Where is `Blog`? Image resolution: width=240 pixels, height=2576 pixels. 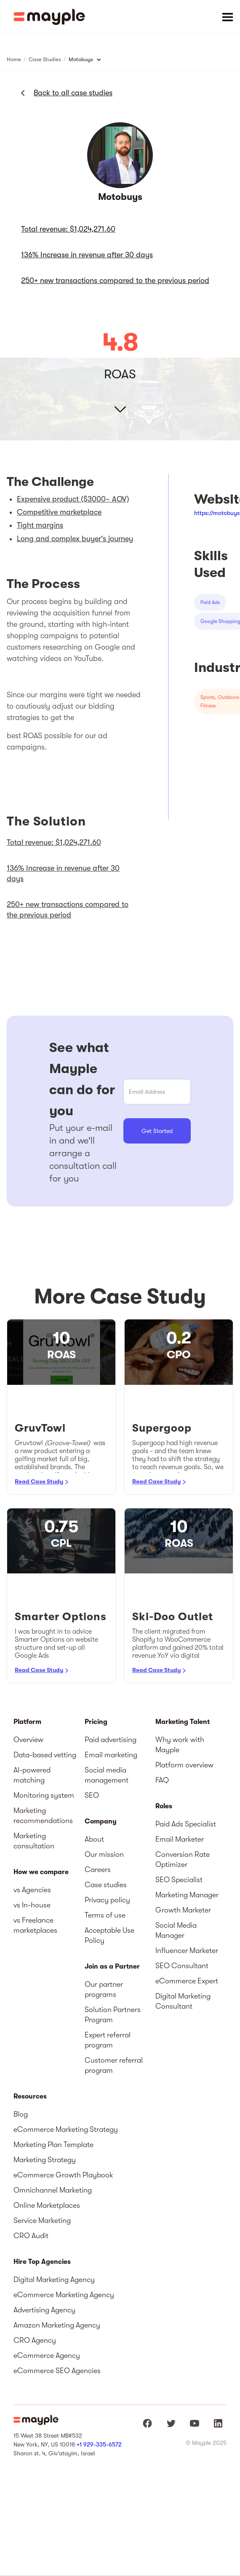
Blog is located at coordinates (20, 2114).